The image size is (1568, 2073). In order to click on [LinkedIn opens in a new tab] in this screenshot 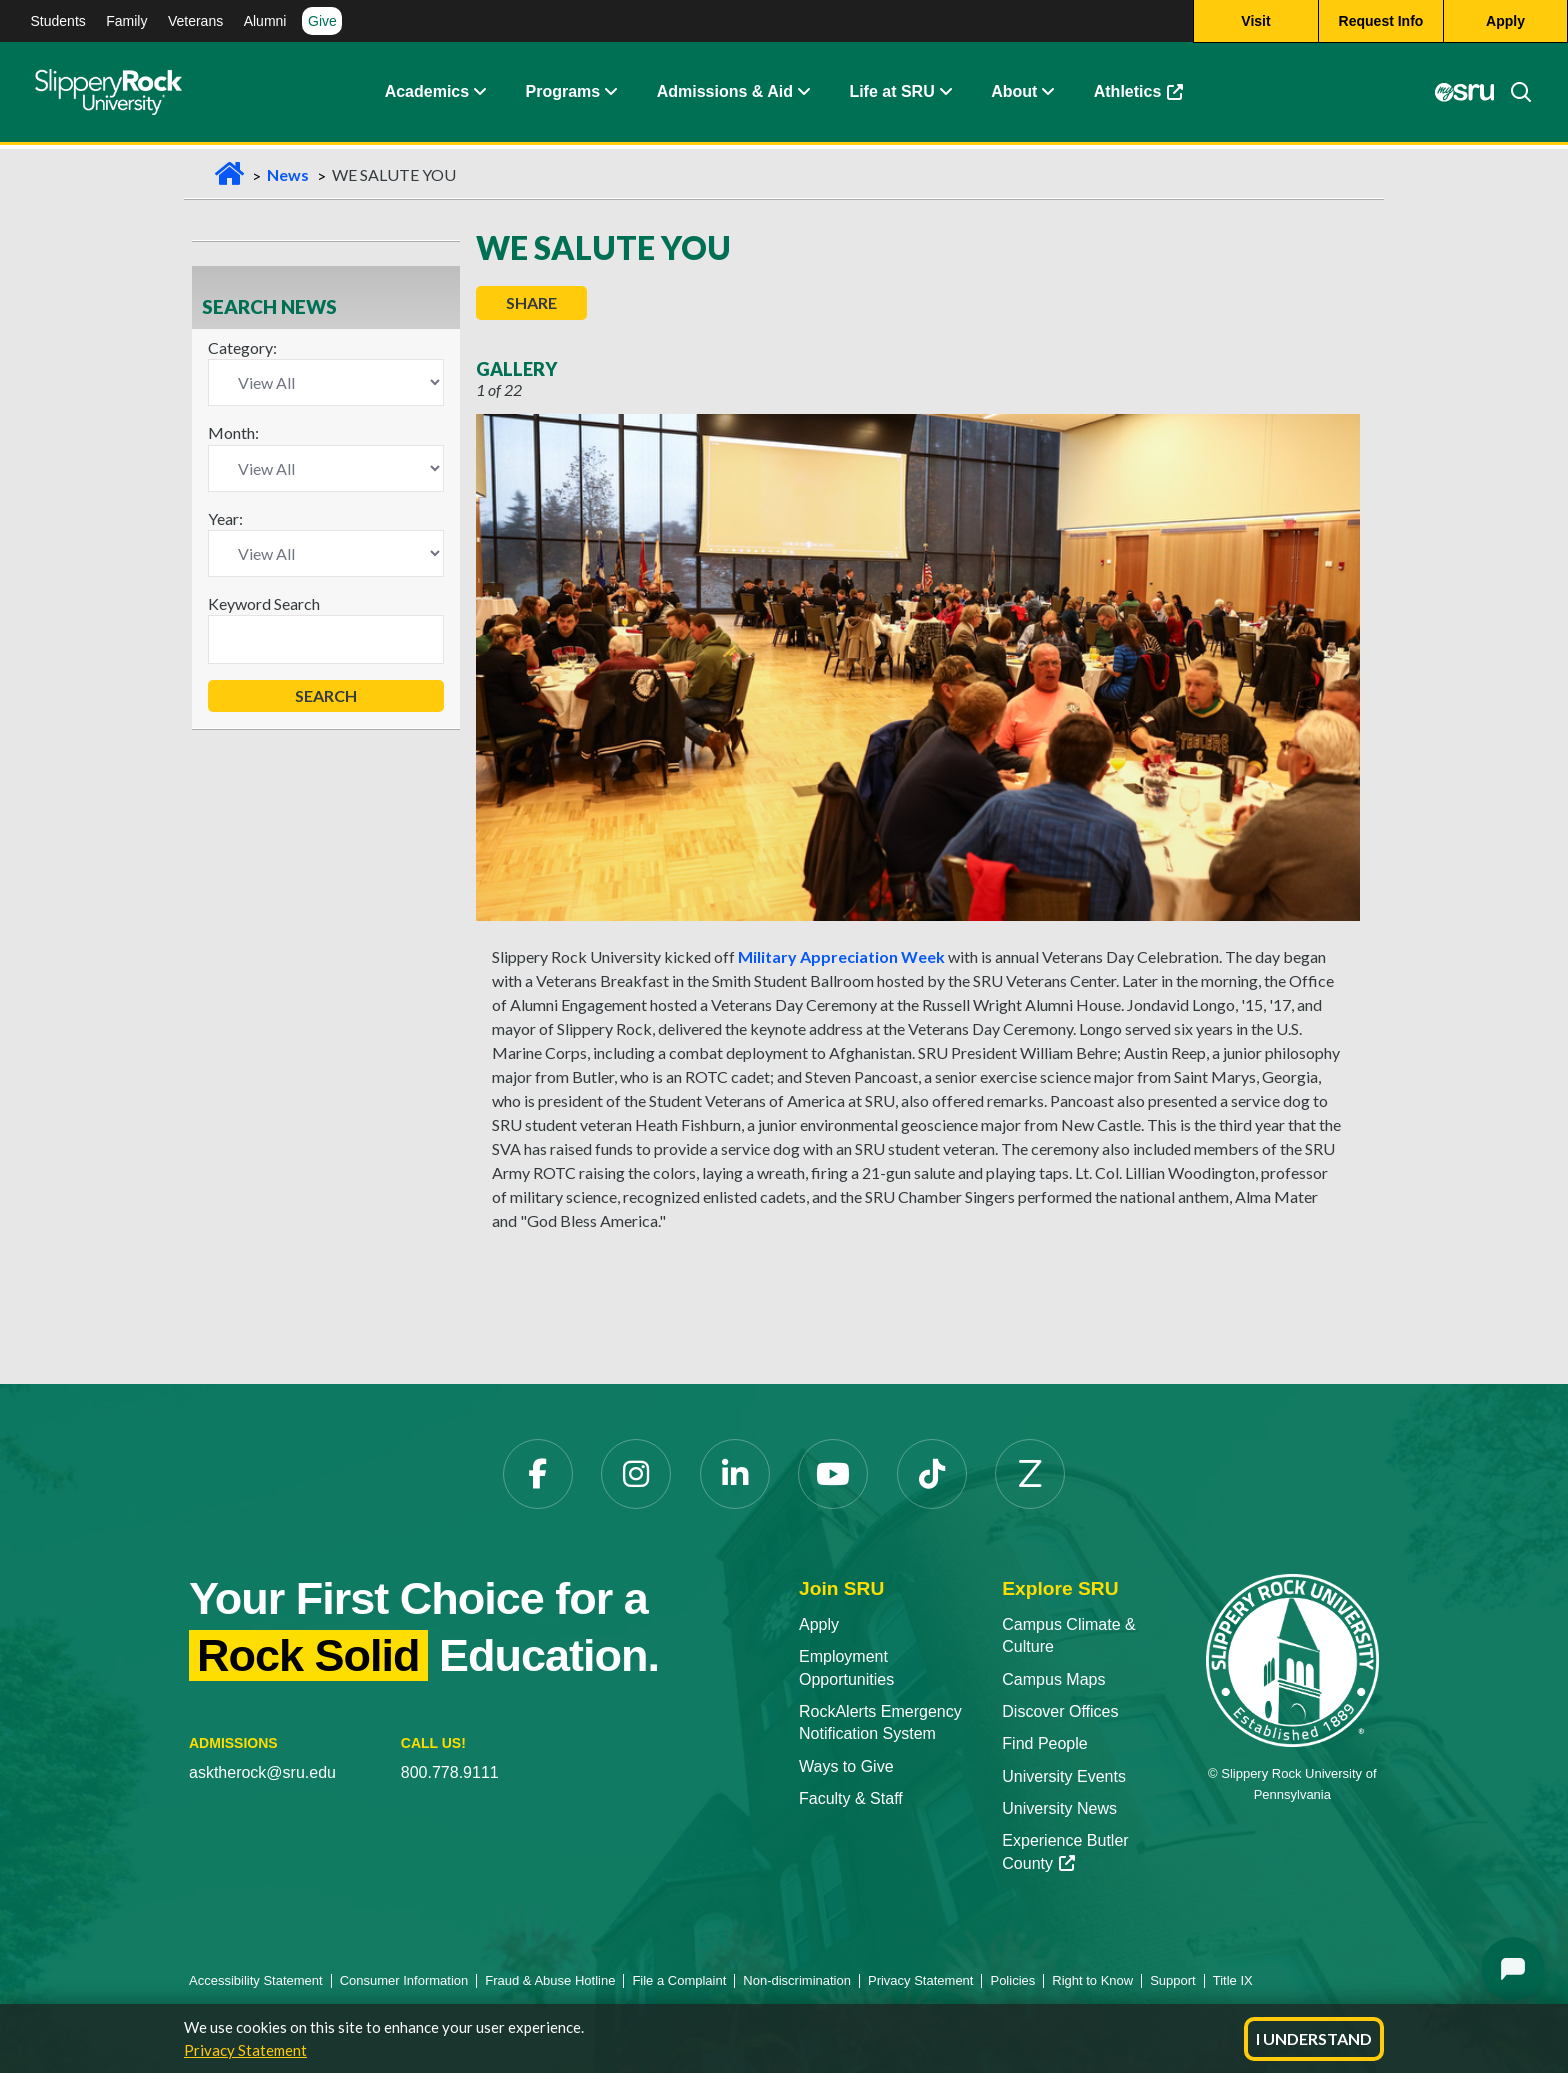, I will do `click(735, 1474)`.